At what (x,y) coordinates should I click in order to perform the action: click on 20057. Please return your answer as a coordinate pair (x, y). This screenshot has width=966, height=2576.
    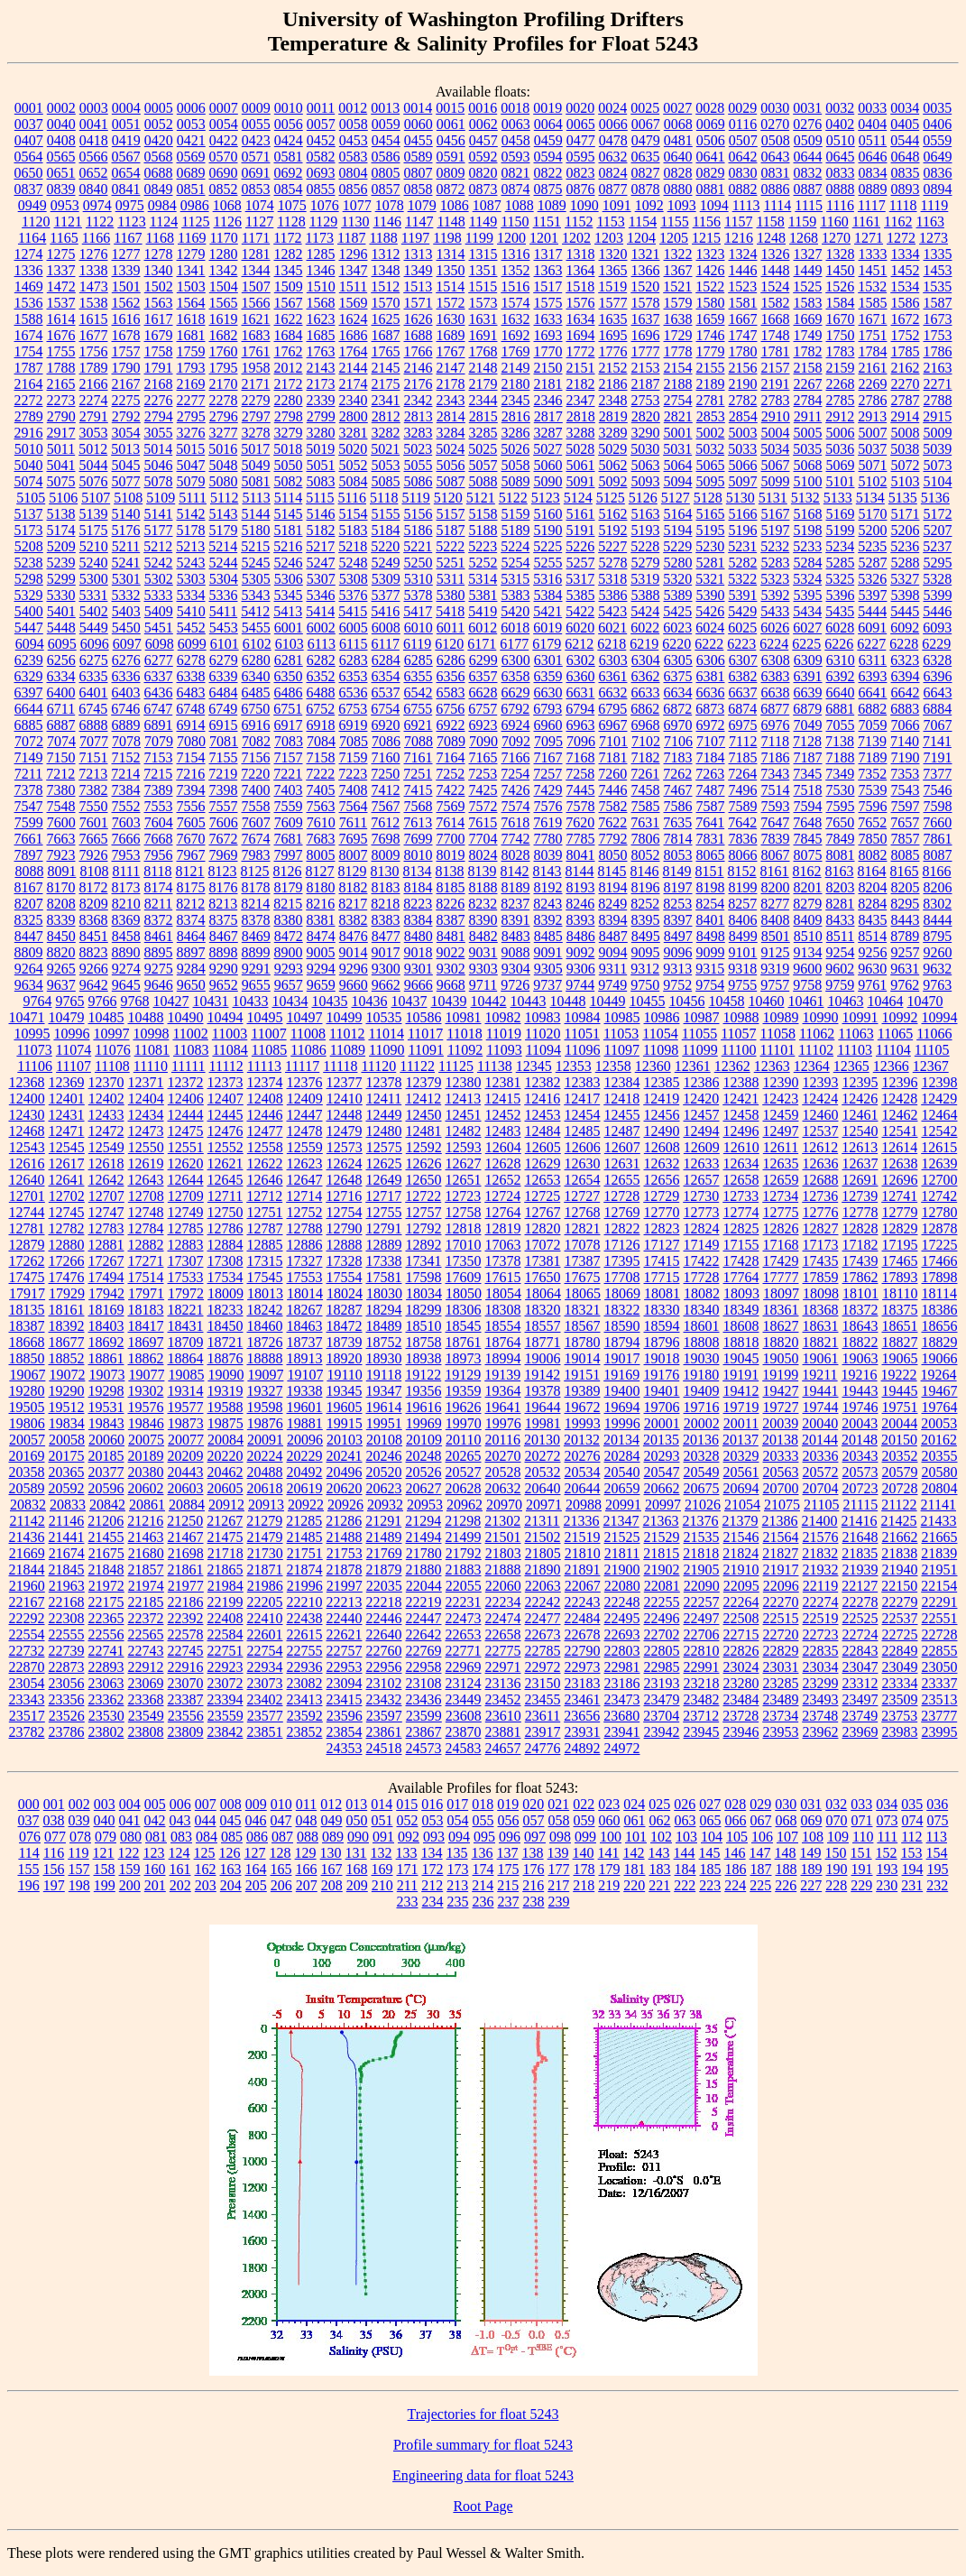
    Looking at the image, I should click on (27, 1439).